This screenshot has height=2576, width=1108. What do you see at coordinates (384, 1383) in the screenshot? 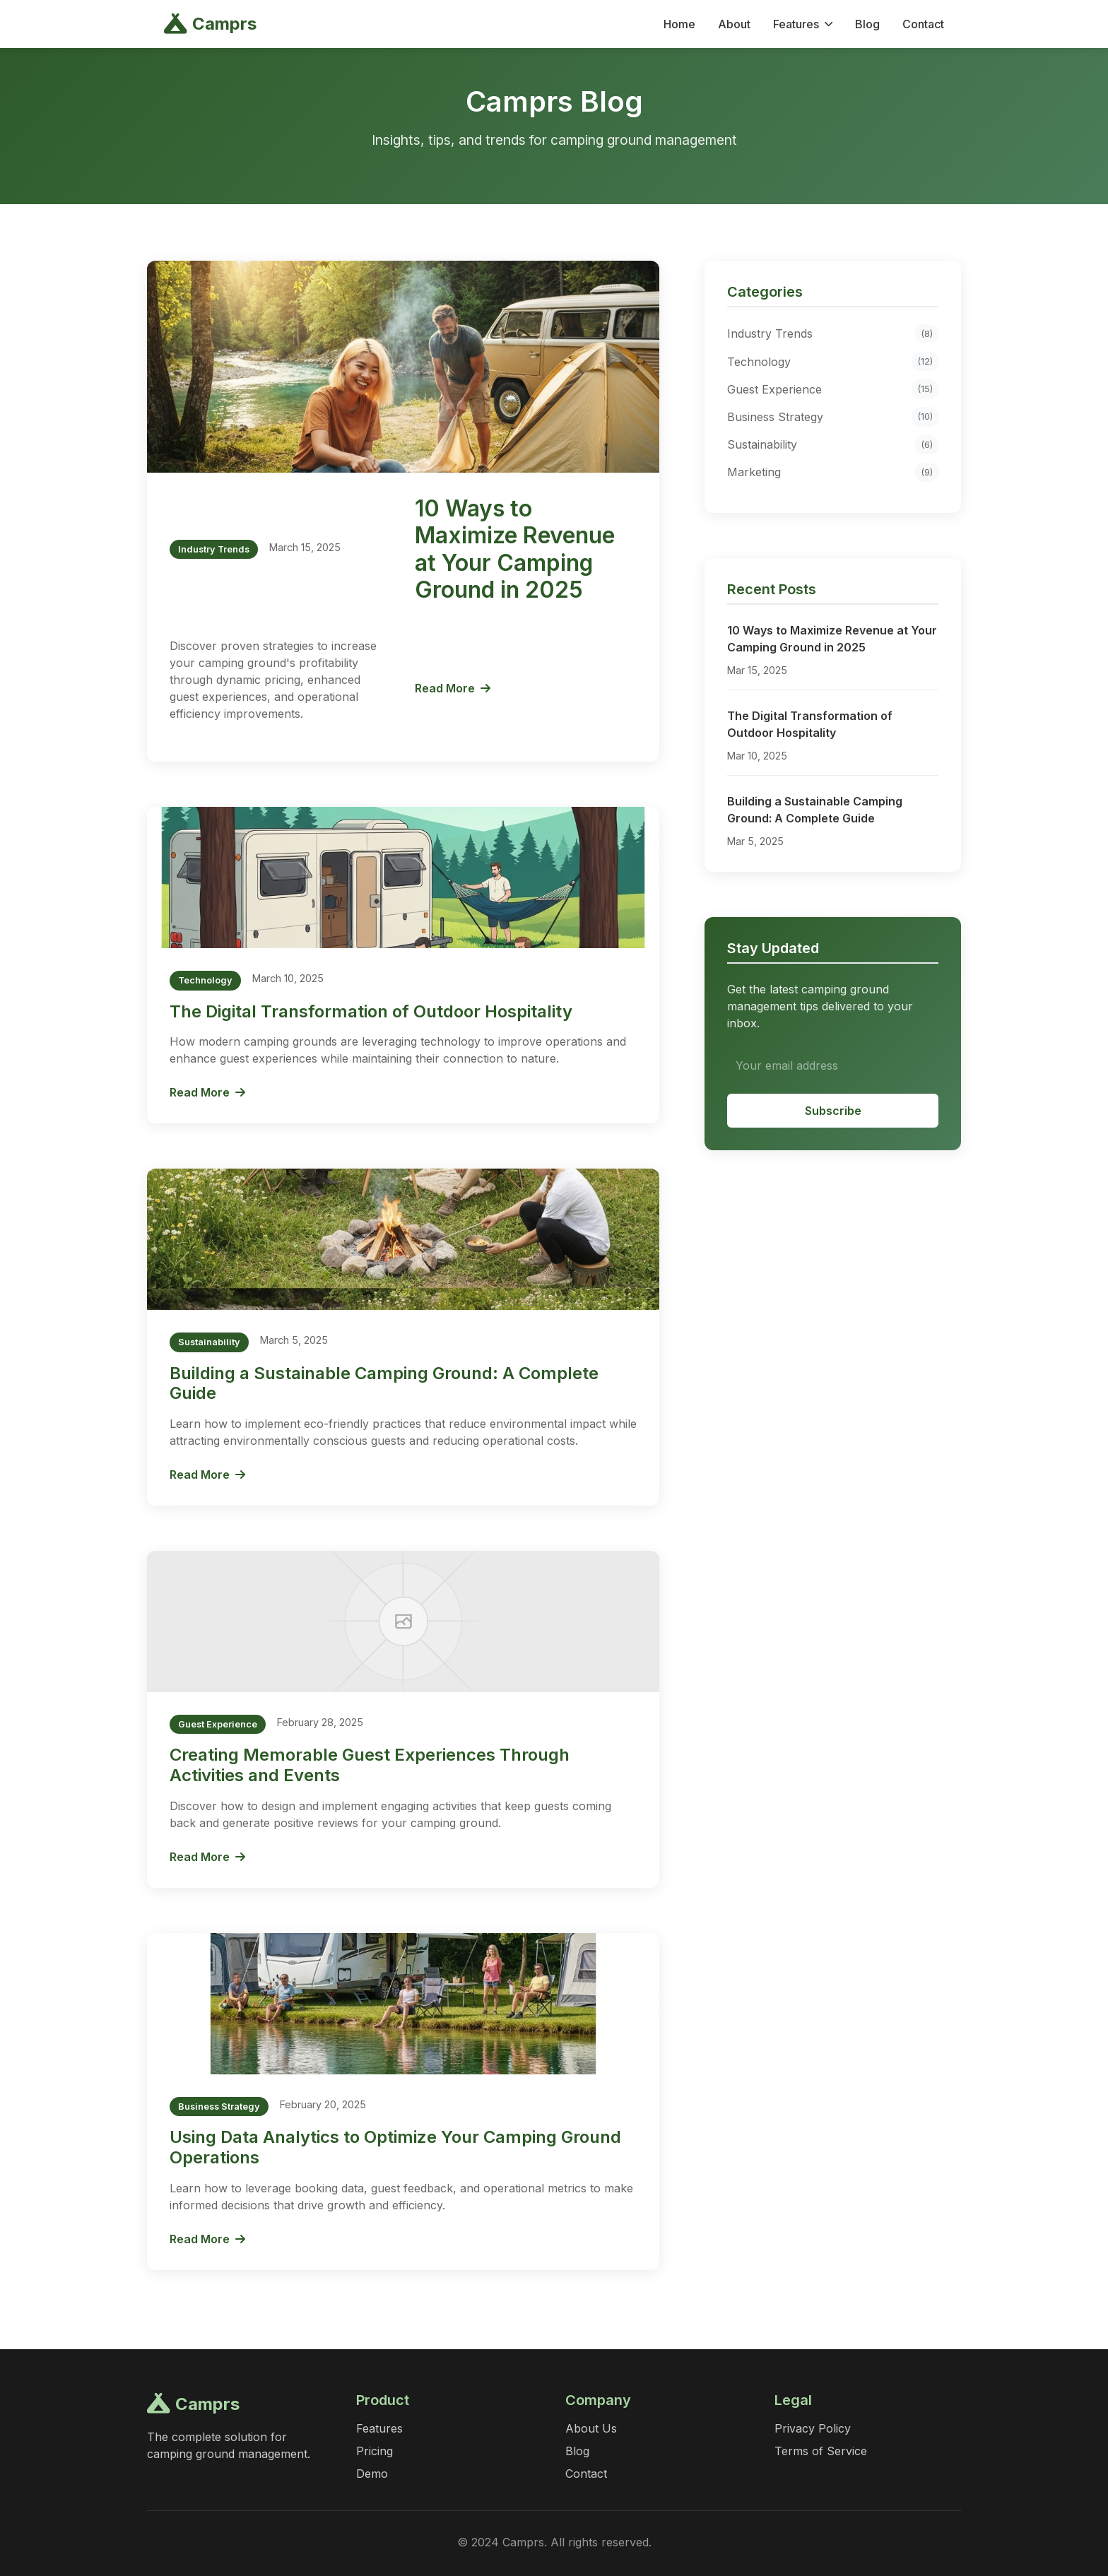
I see `Building a Sustainable Camping Ground: A Complete Guide` at bounding box center [384, 1383].